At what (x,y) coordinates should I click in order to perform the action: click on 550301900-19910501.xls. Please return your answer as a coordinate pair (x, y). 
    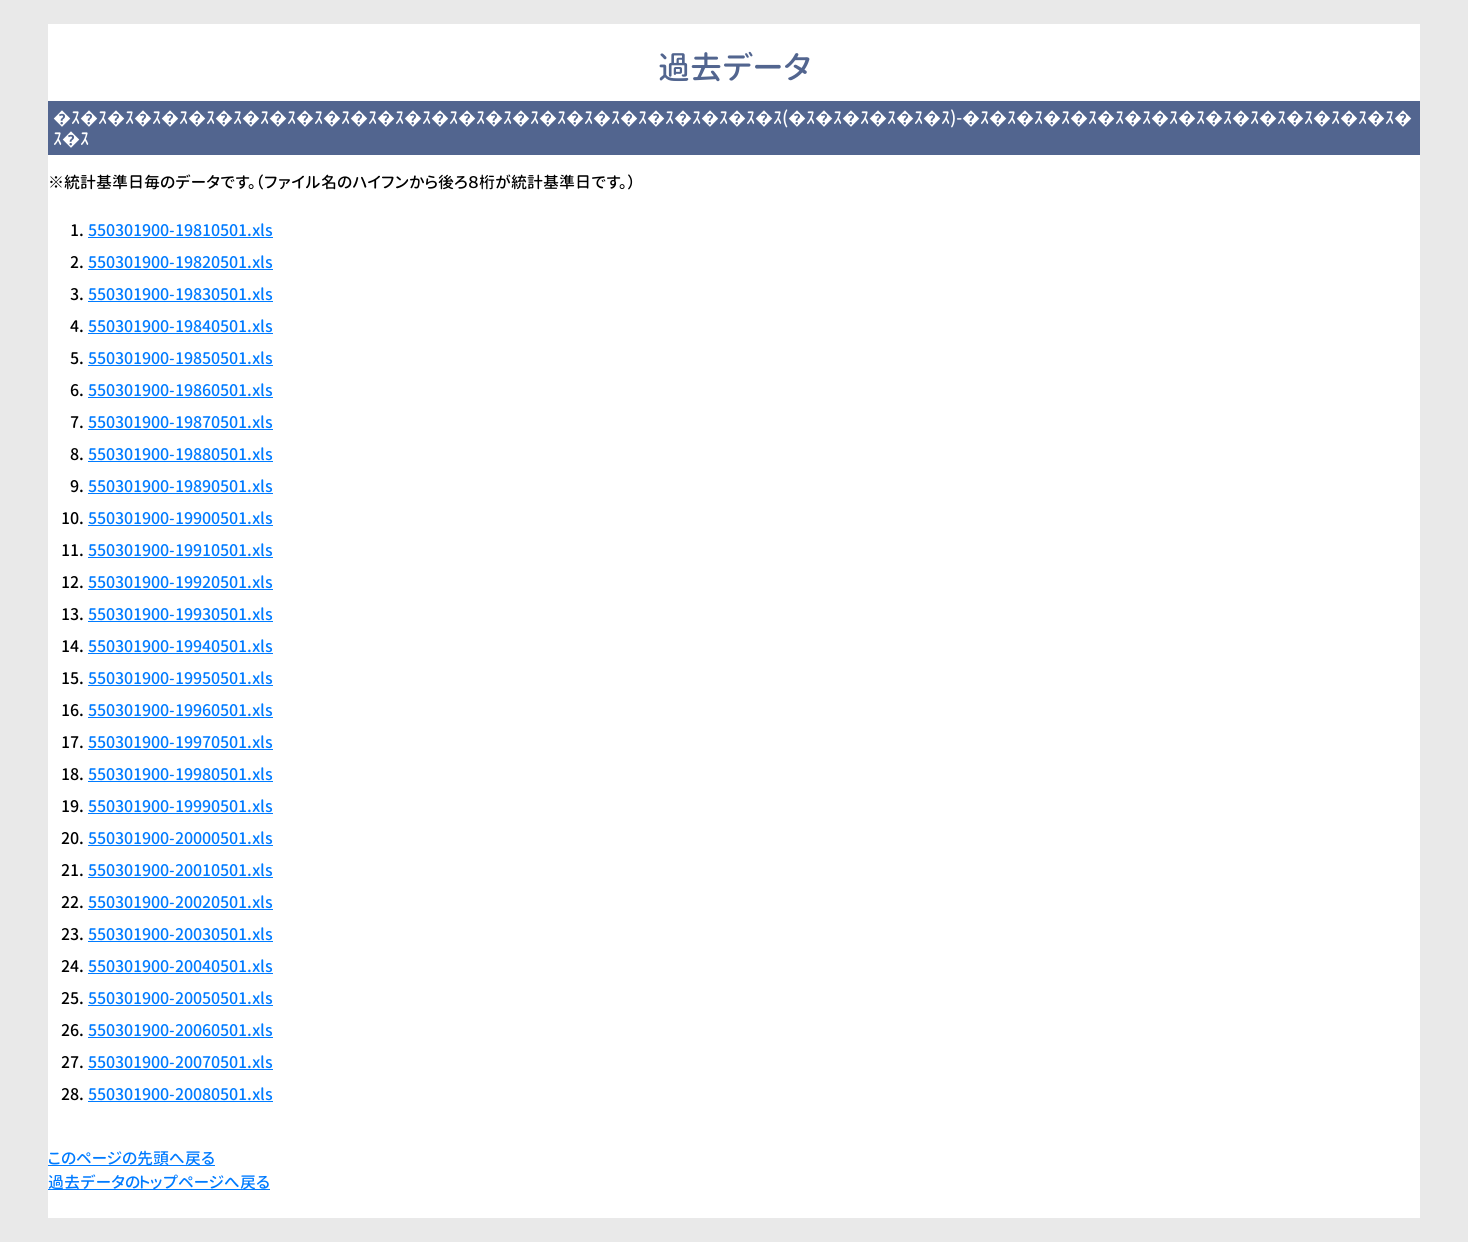
    Looking at the image, I should click on (180, 550).